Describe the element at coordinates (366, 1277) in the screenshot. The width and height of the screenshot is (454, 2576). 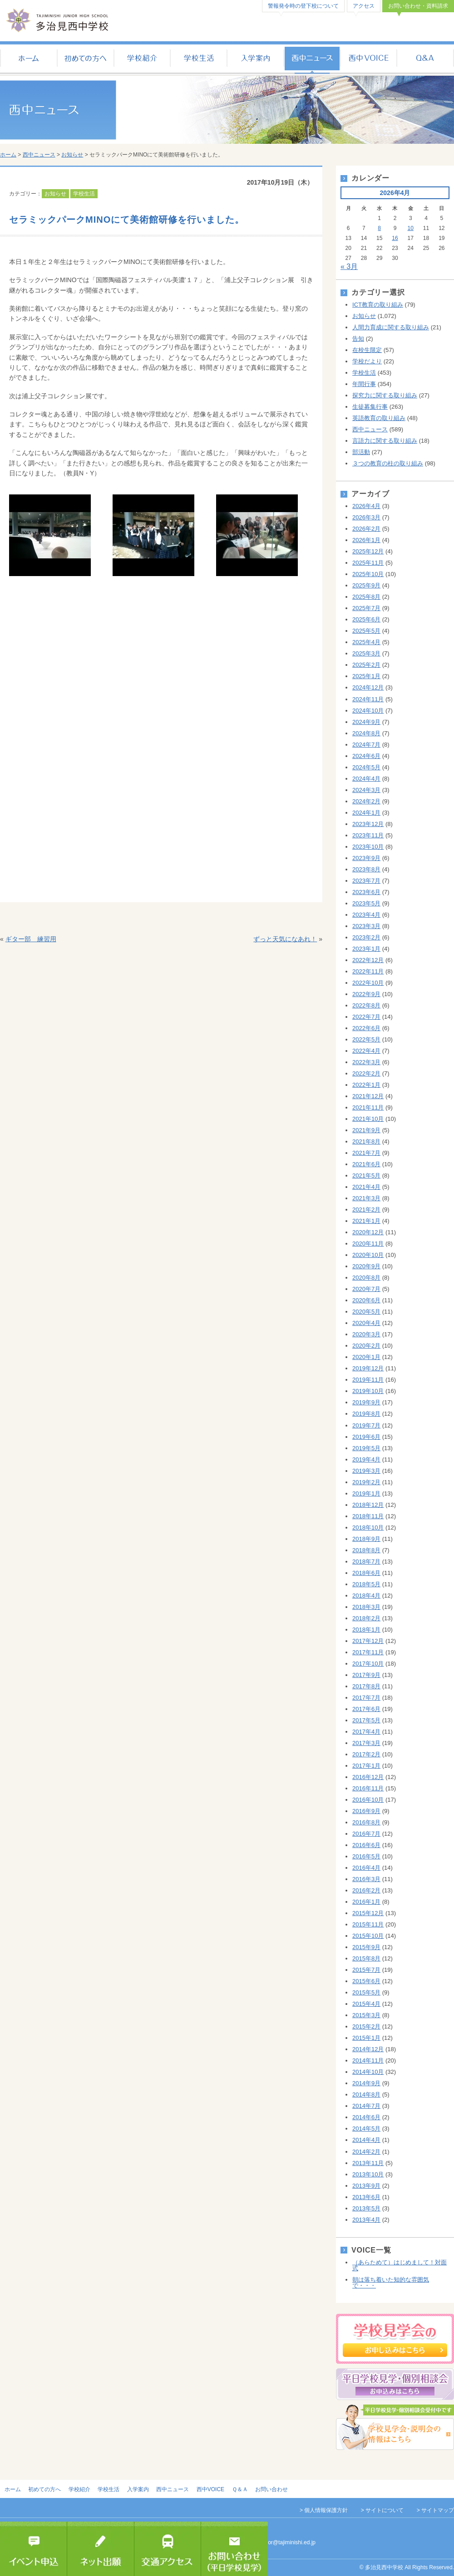
I see `2020年8月` at that location.